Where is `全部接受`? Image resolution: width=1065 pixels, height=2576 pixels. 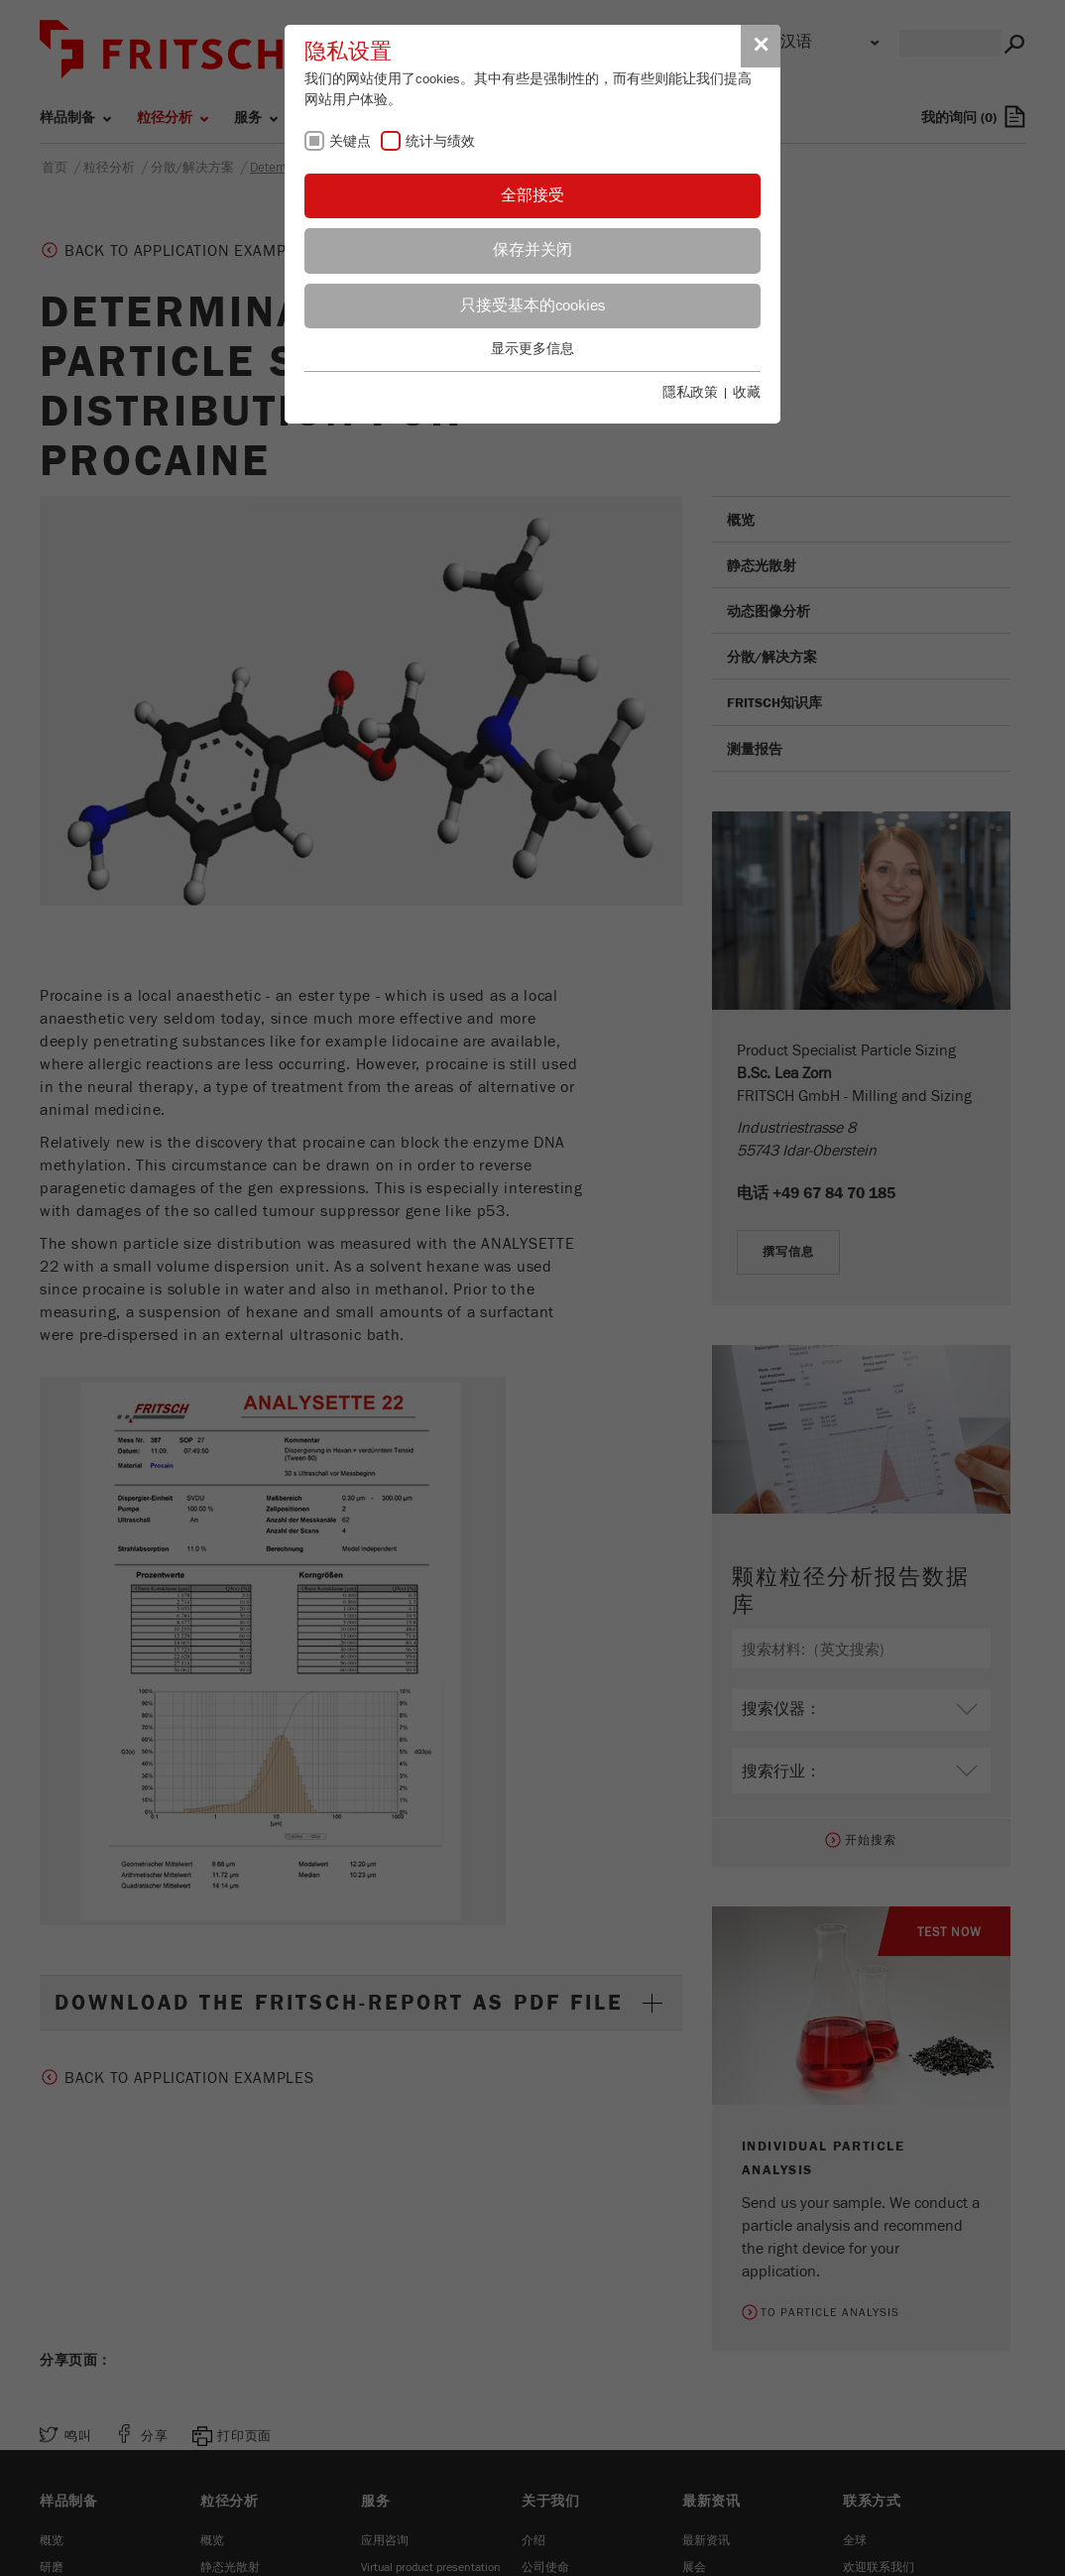 全部接受 is located at coordinates (532, 195).